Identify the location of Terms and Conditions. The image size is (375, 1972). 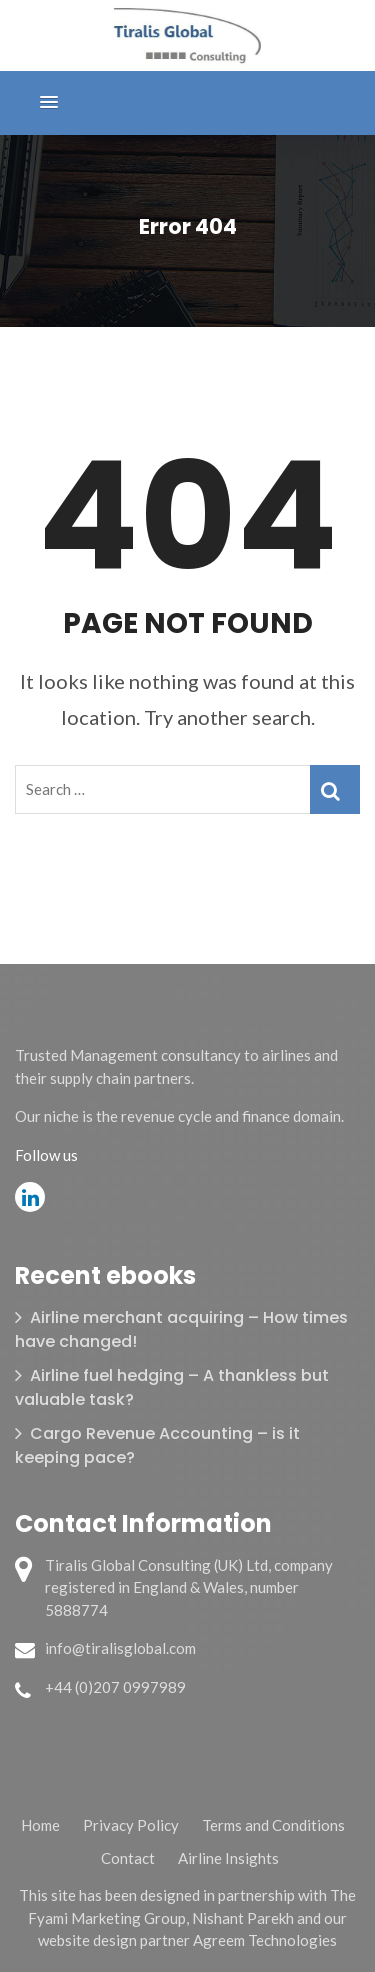
(273, 1825).